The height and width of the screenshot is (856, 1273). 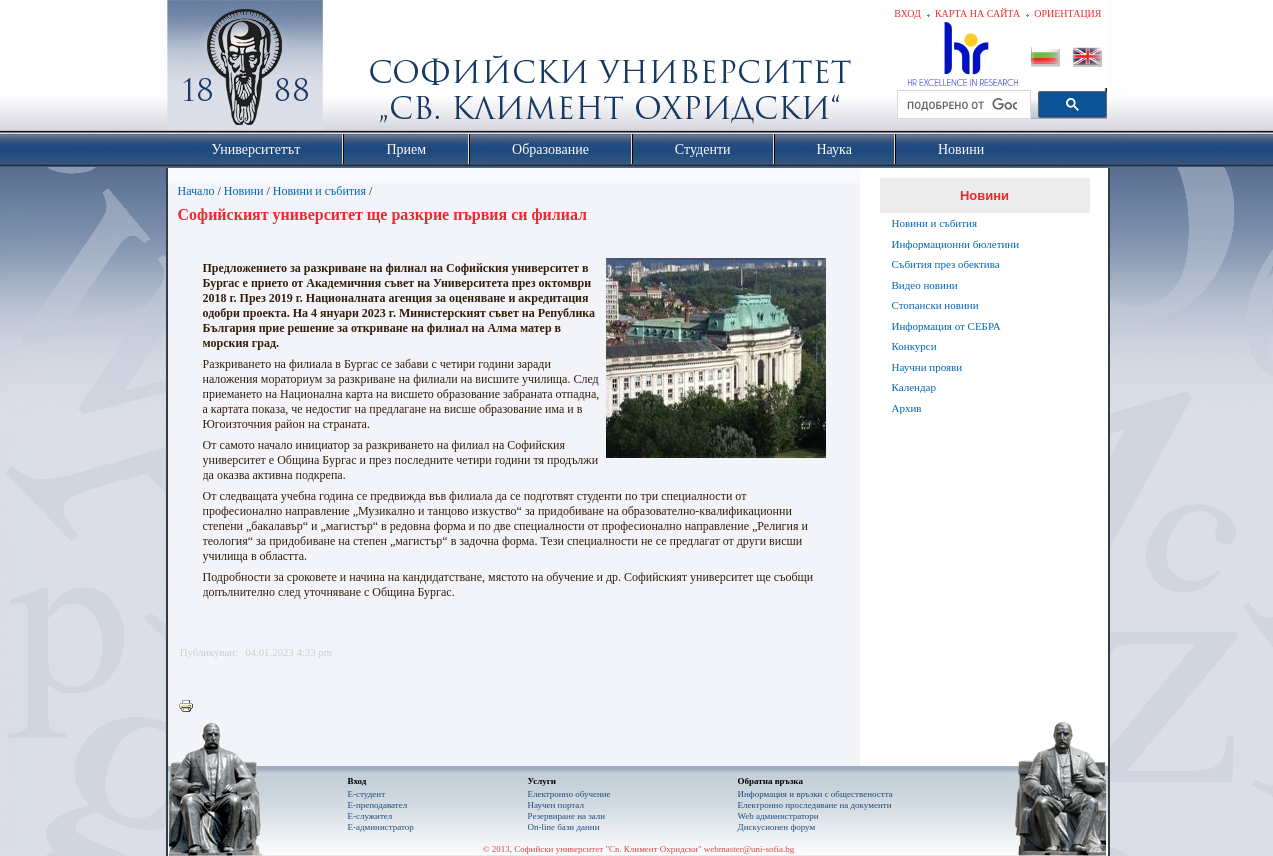 What do you see at coordinates (946, 326) in the screenshot?
I see `Информация от СЕБРА` at bounding box center [946, 326].